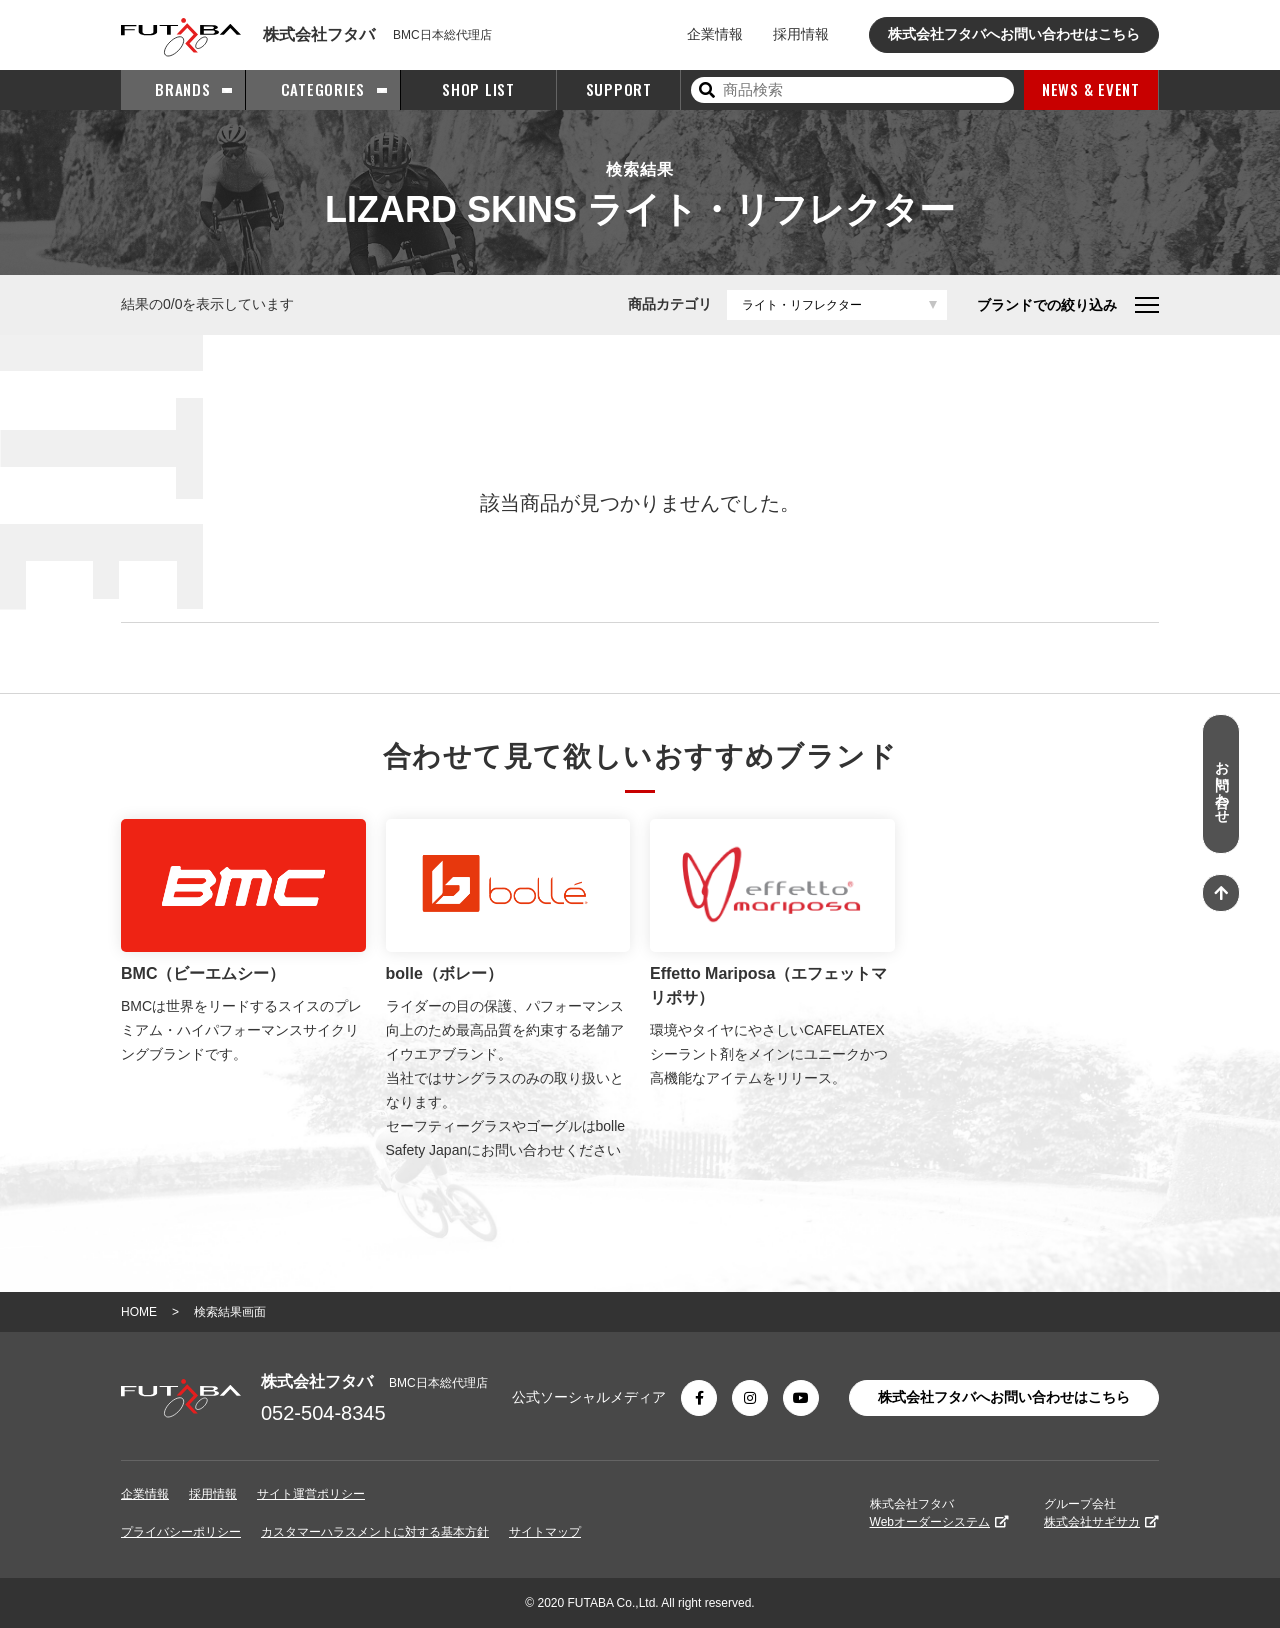 The image size is (1280, 1628). Describe the element at coordinates (139, 1312) in the screenshot. I see `HOME` at that location.